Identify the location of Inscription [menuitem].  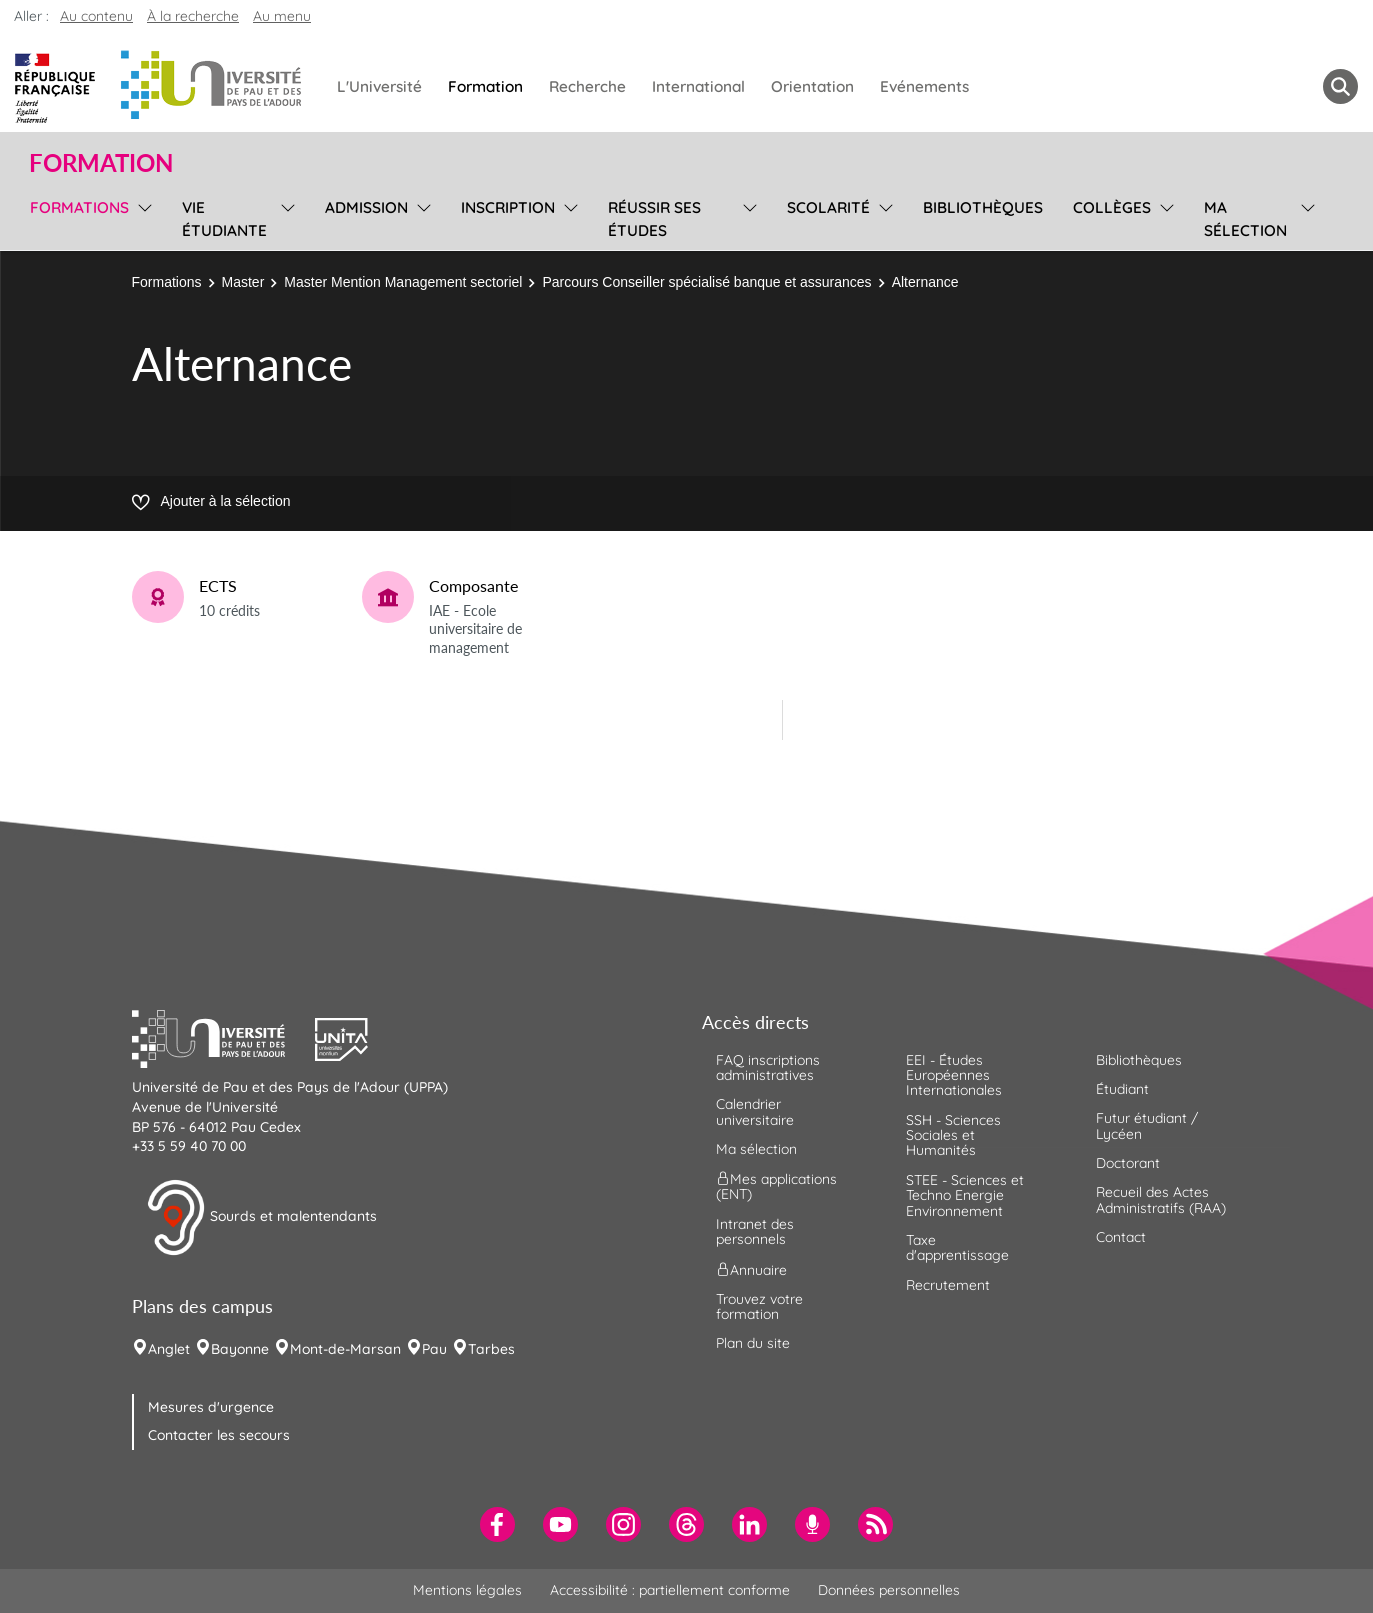
(508, 207).